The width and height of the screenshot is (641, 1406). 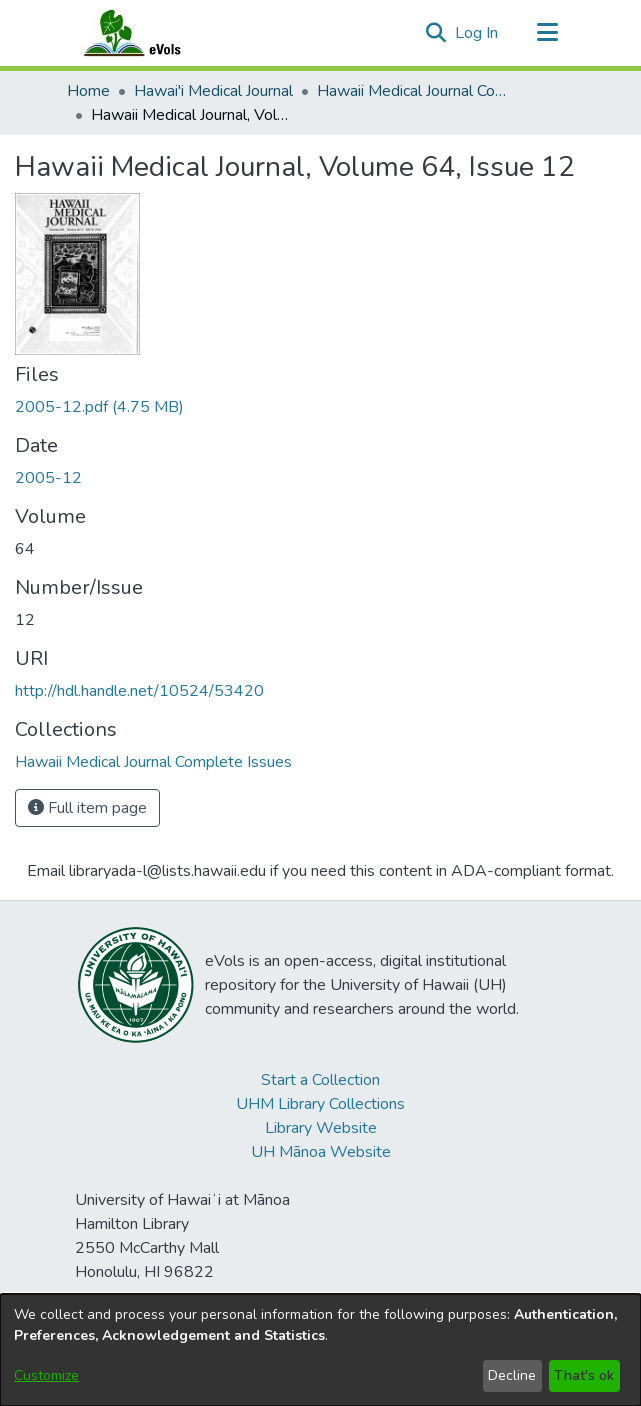 I want to click on Decline, so click(x=512, y=1375).